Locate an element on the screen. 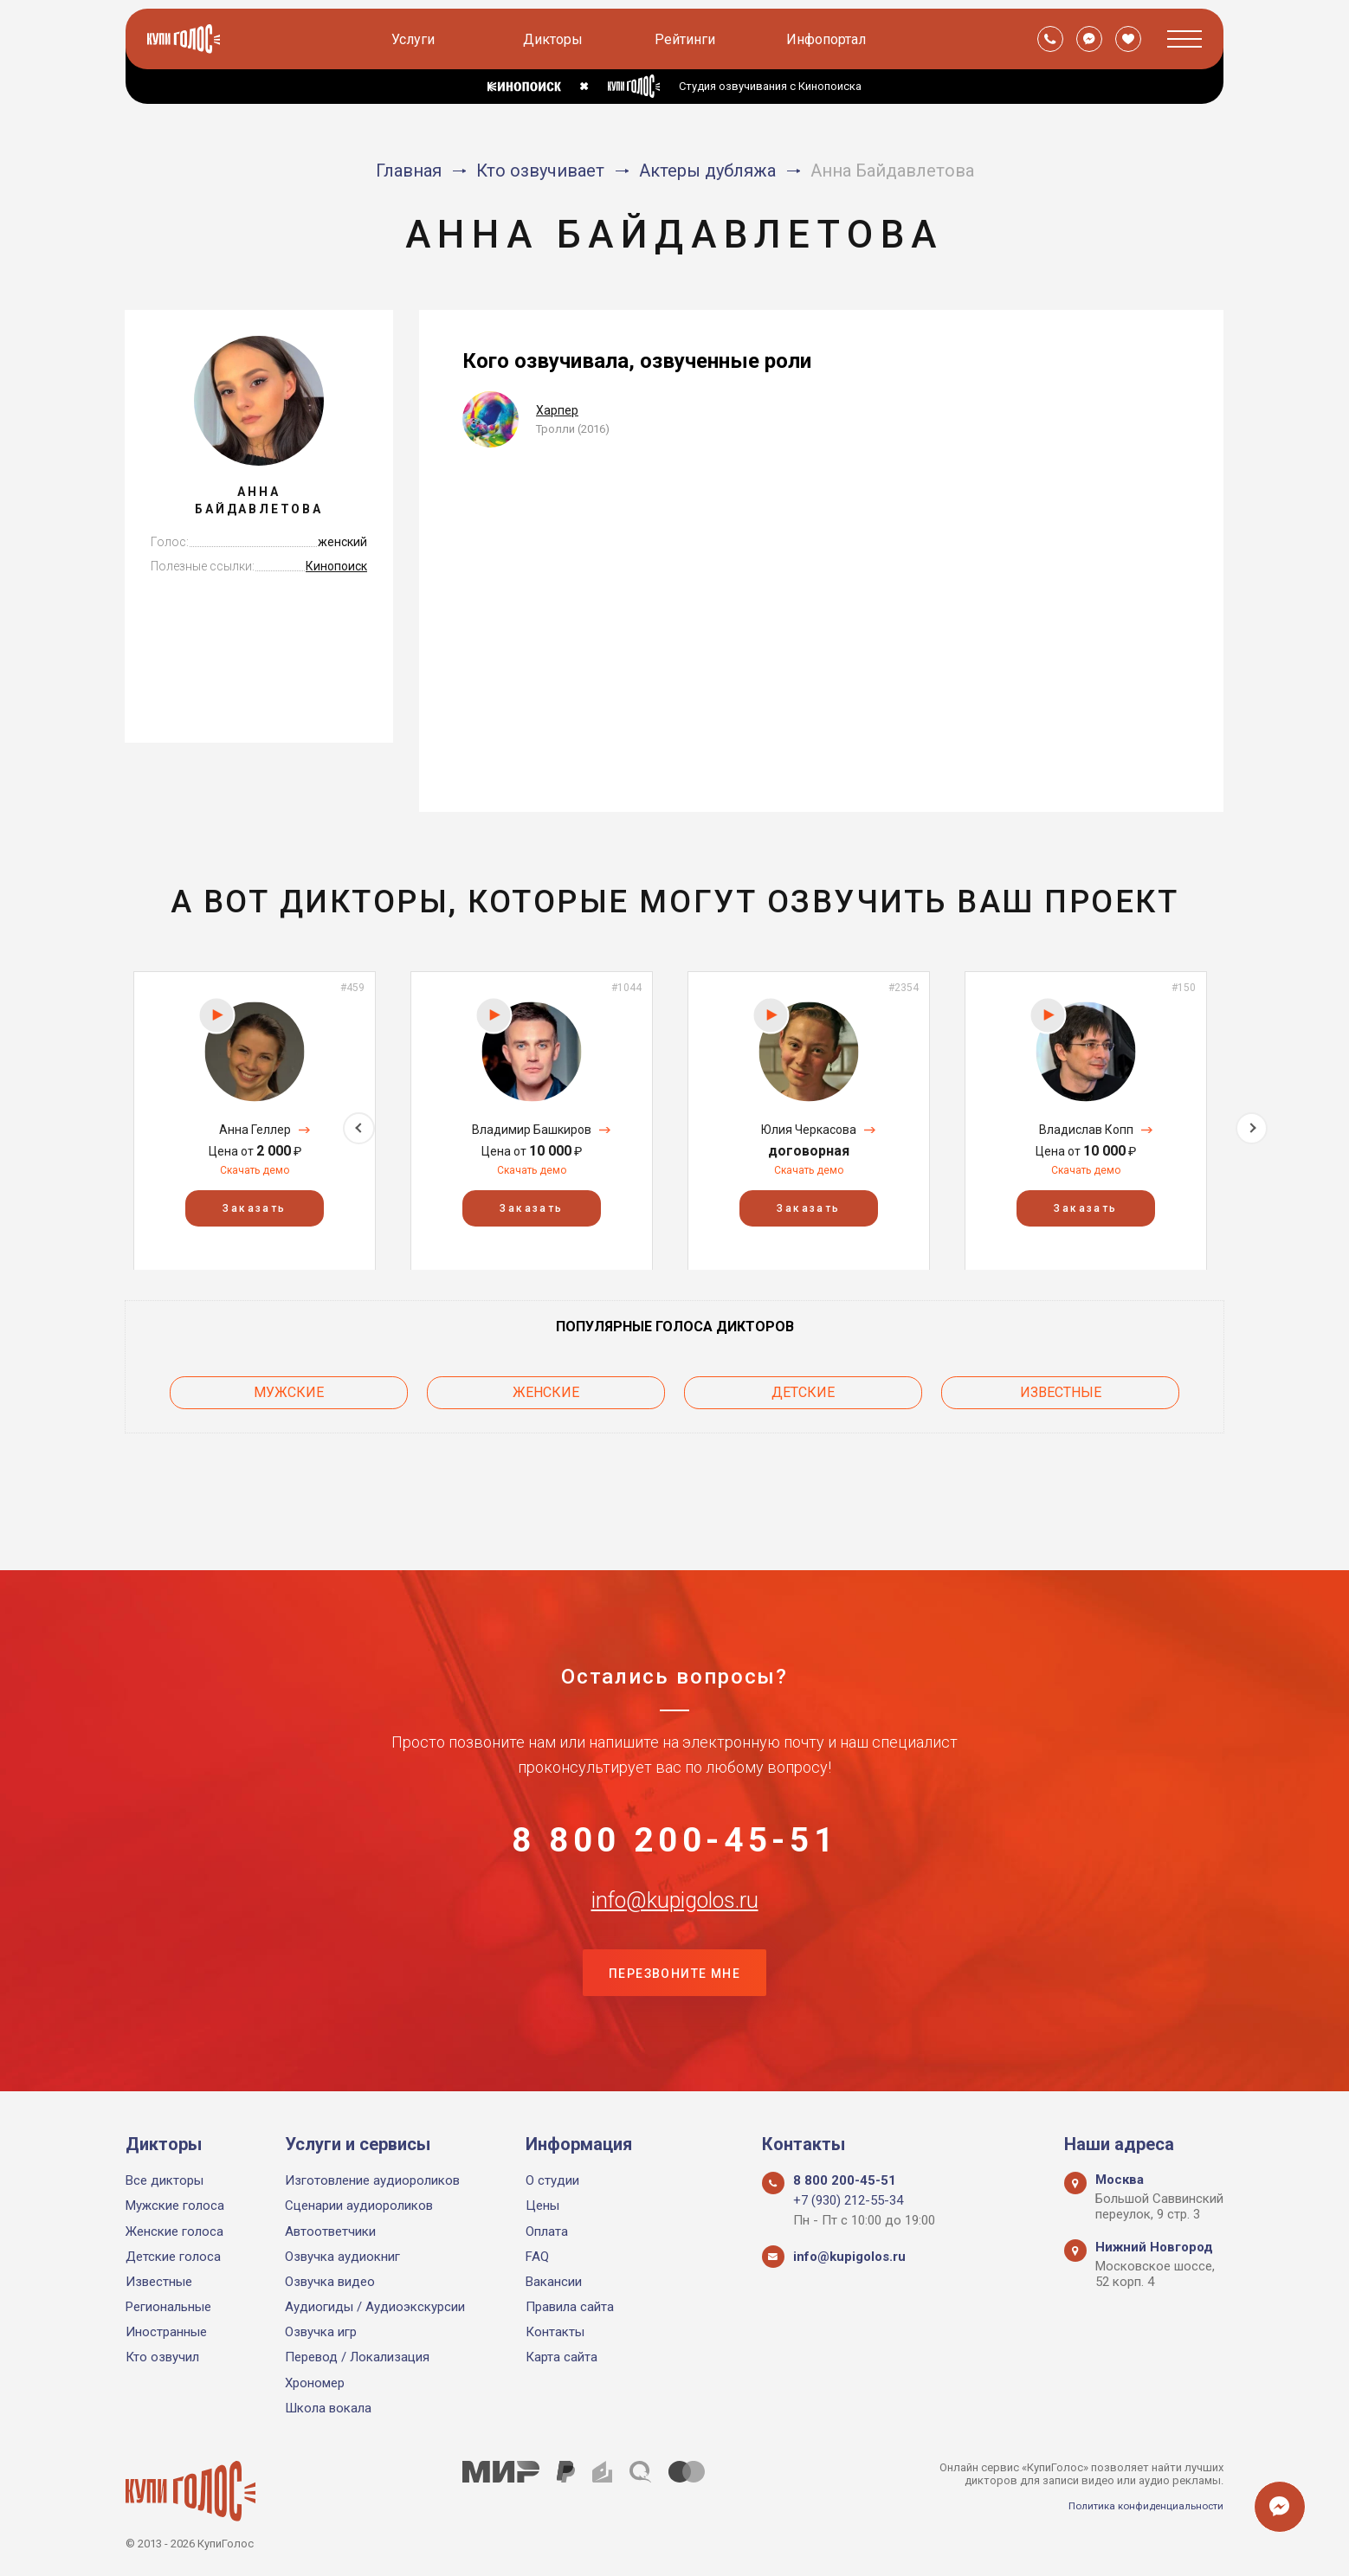 The height and width of the screenshot is (2576, 1349). Автоответчики is located at coordinates (330, 2231).